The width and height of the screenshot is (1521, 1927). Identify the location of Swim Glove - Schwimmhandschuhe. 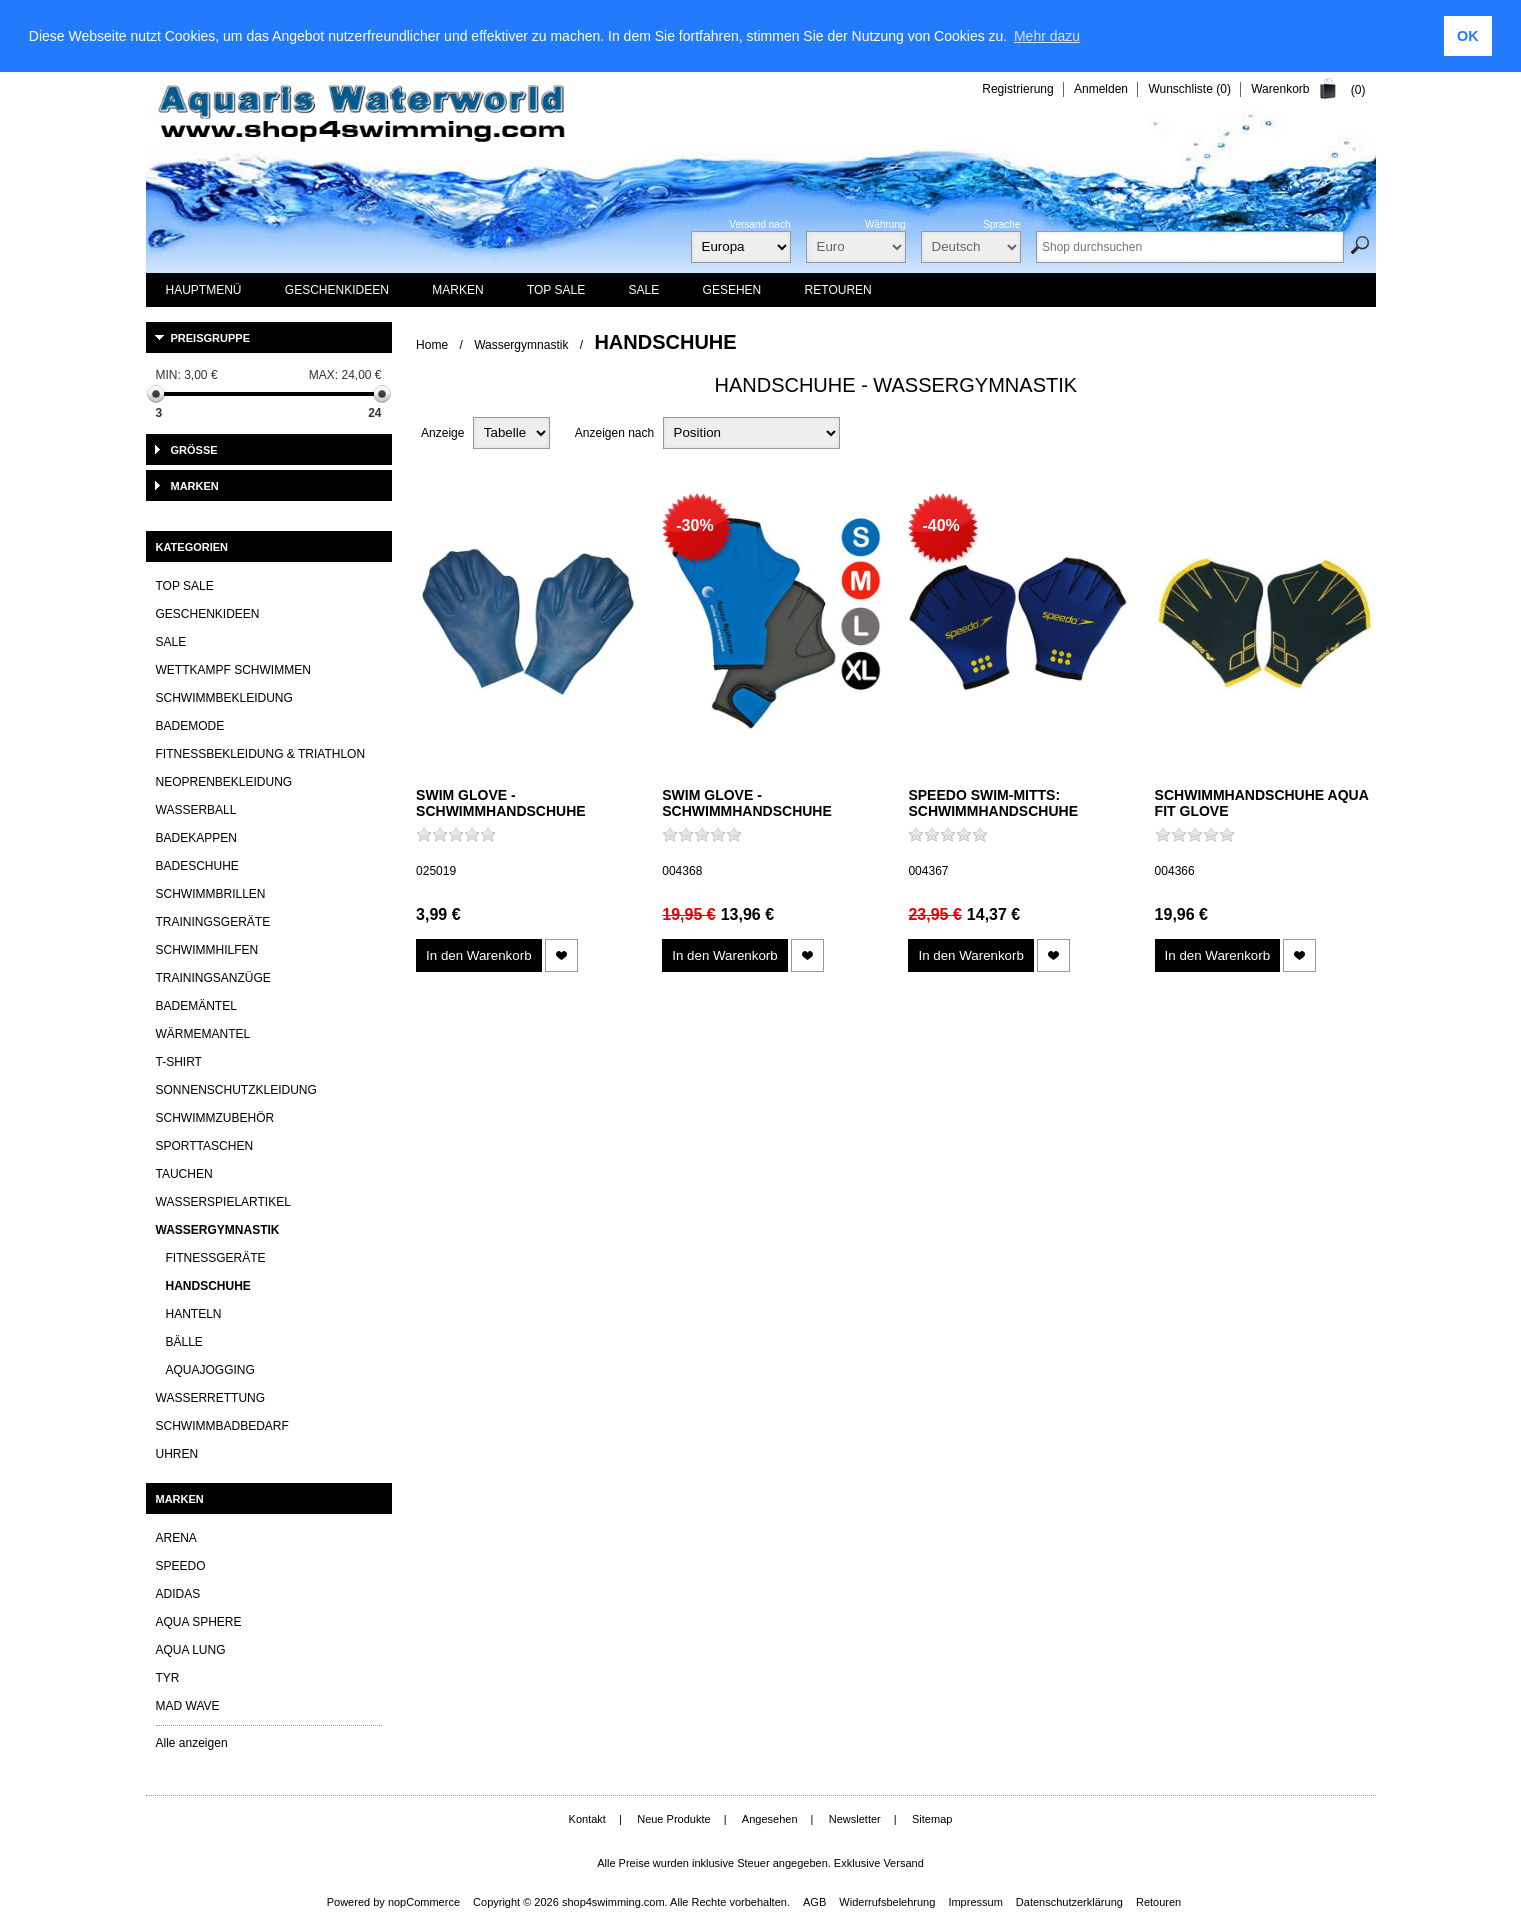
(501, 803).